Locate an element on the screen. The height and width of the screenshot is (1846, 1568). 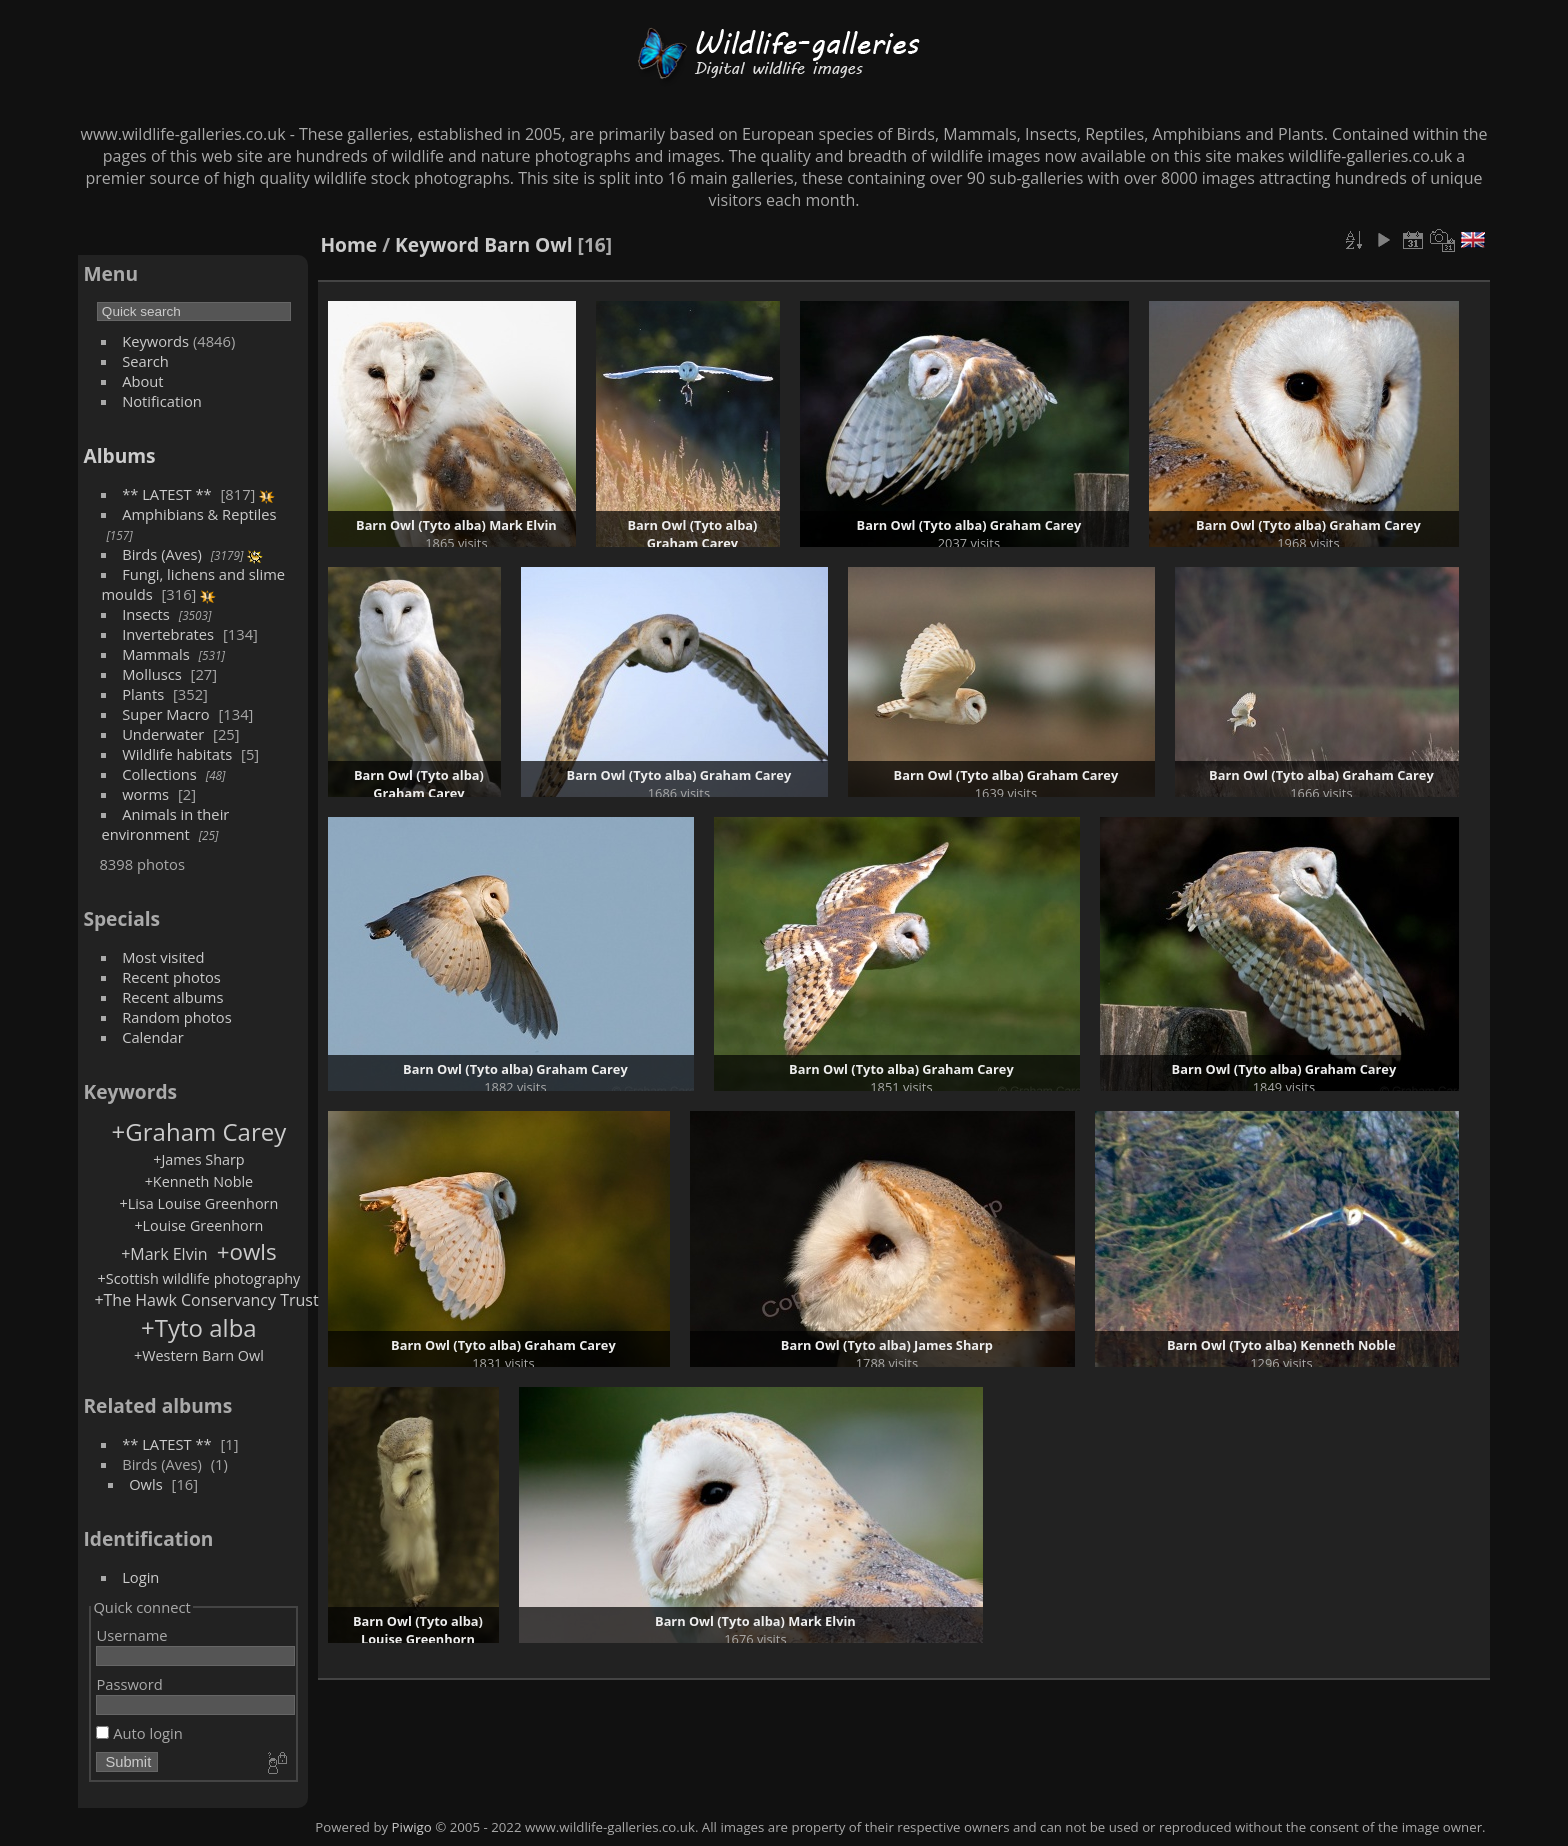
Auto login is located at coordinates (139, 1733).